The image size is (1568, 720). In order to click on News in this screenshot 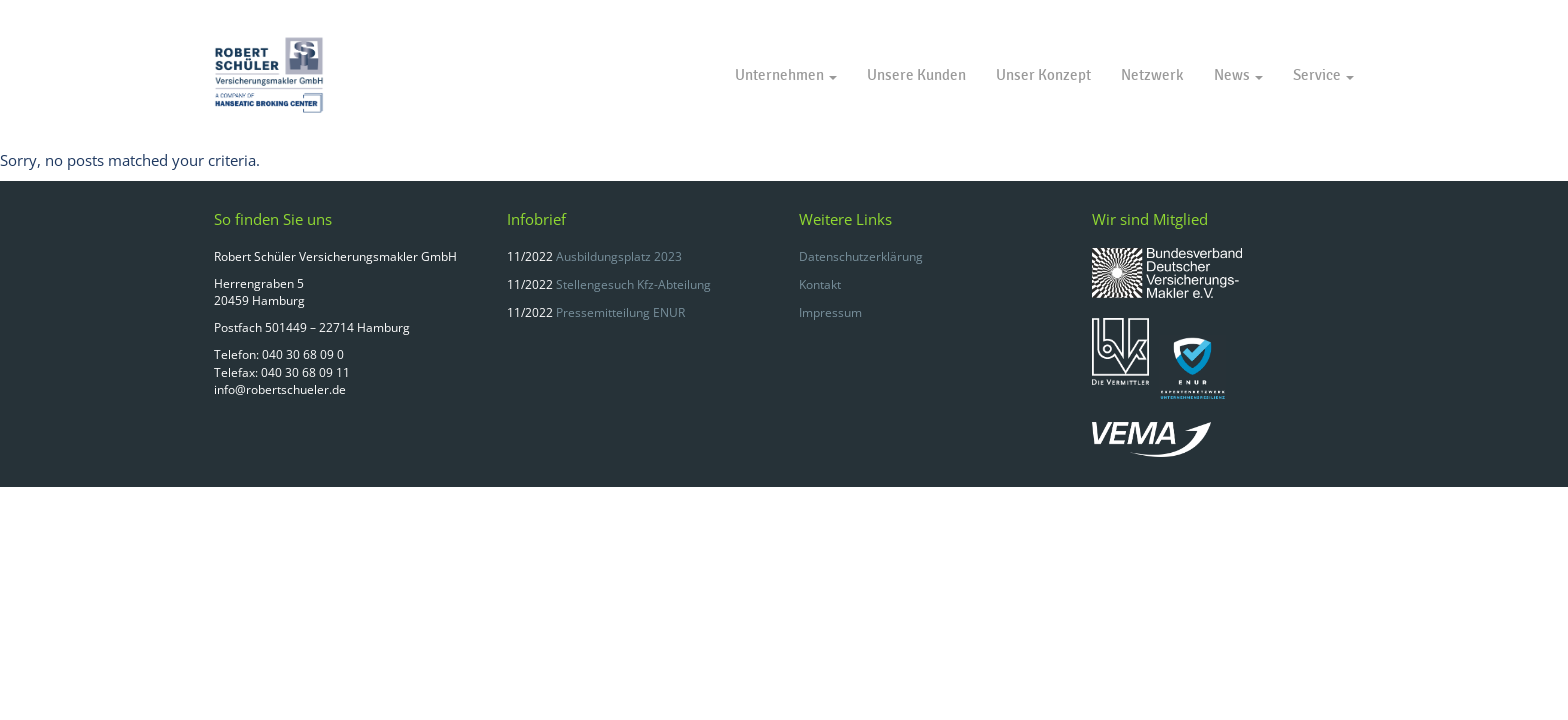, I will do `click(1238, 75)`.